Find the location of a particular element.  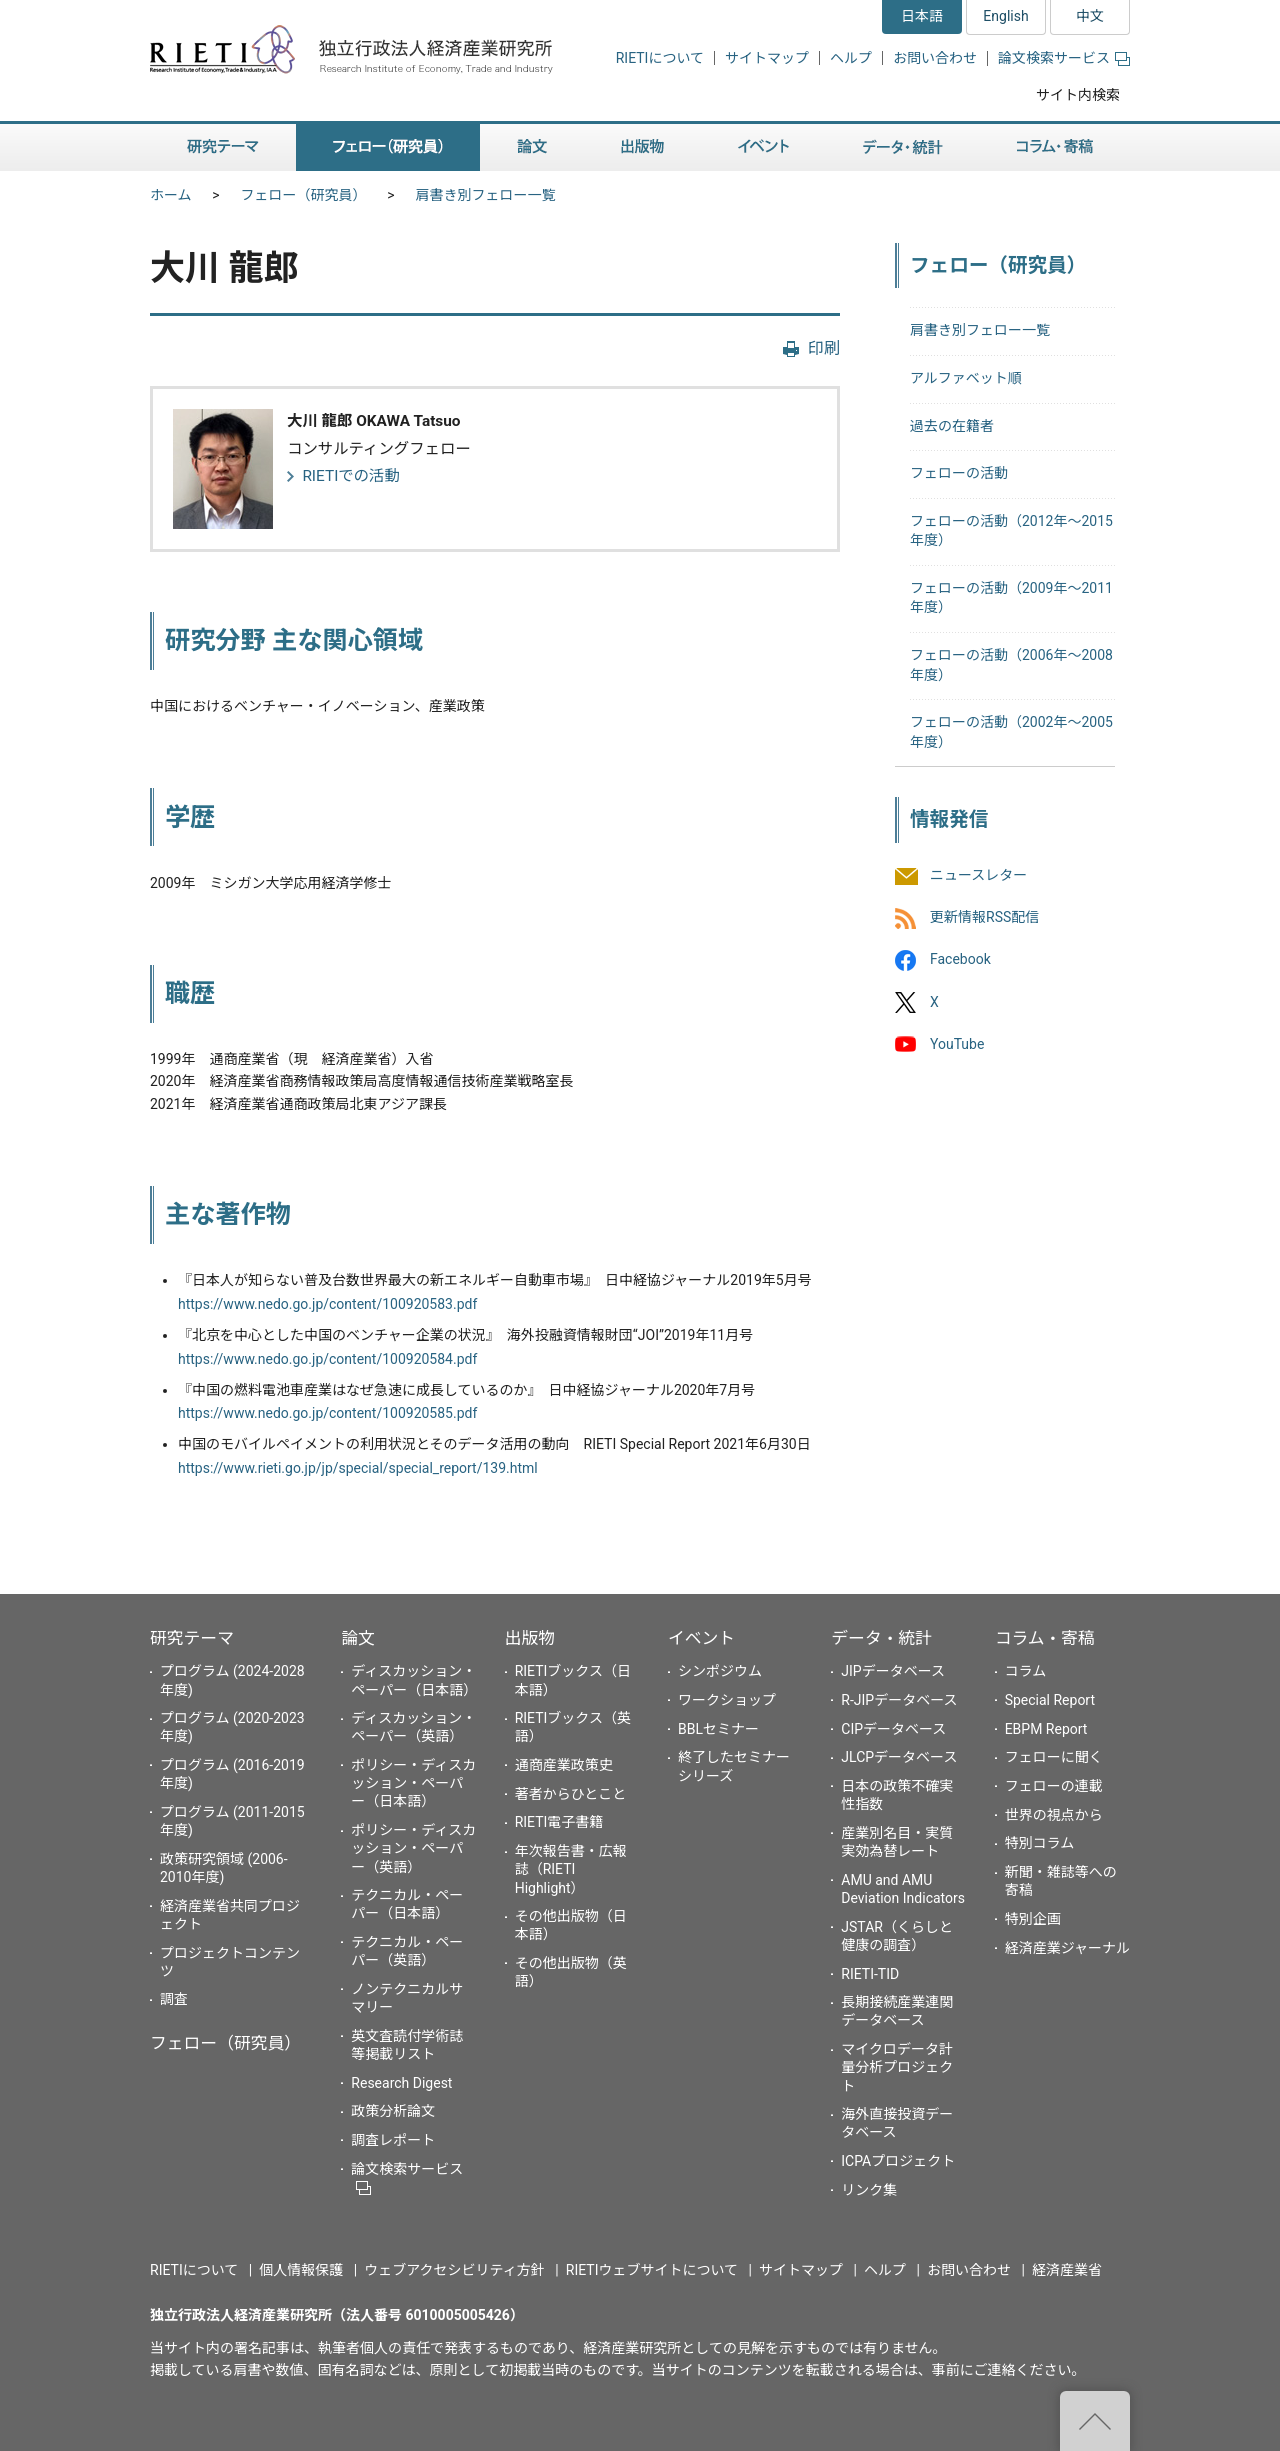

ポリシー・ディスカッション・ペーパー（英語） is located at coordinates (413, 1848).